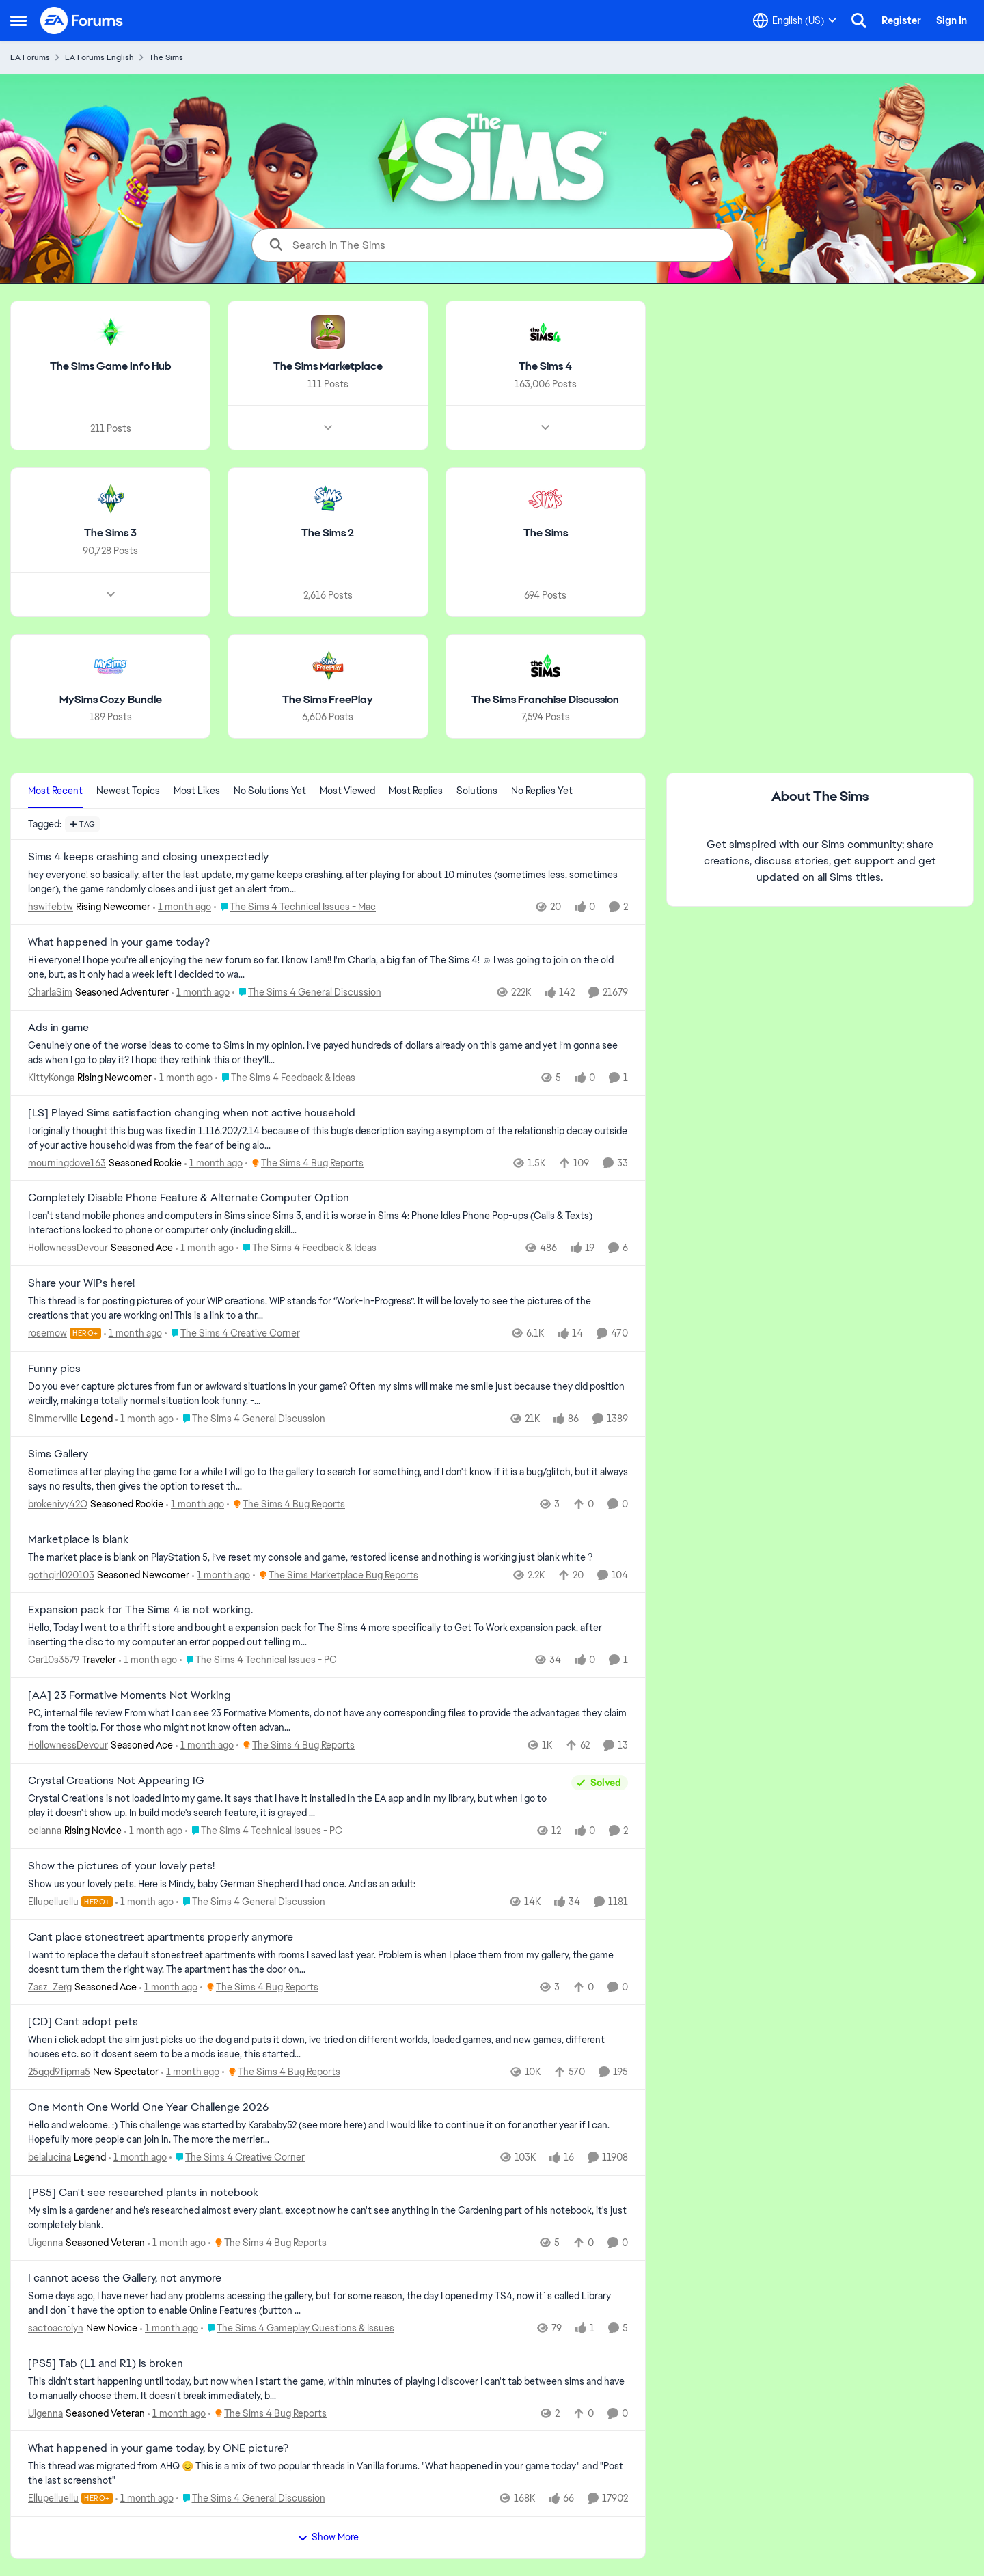 This screenshot has height=2576, width=984. Describe the element at coordinates (306, 992) in the screenshot. I see `[Go to parent The Sims 4 General Discussion]` at that location.